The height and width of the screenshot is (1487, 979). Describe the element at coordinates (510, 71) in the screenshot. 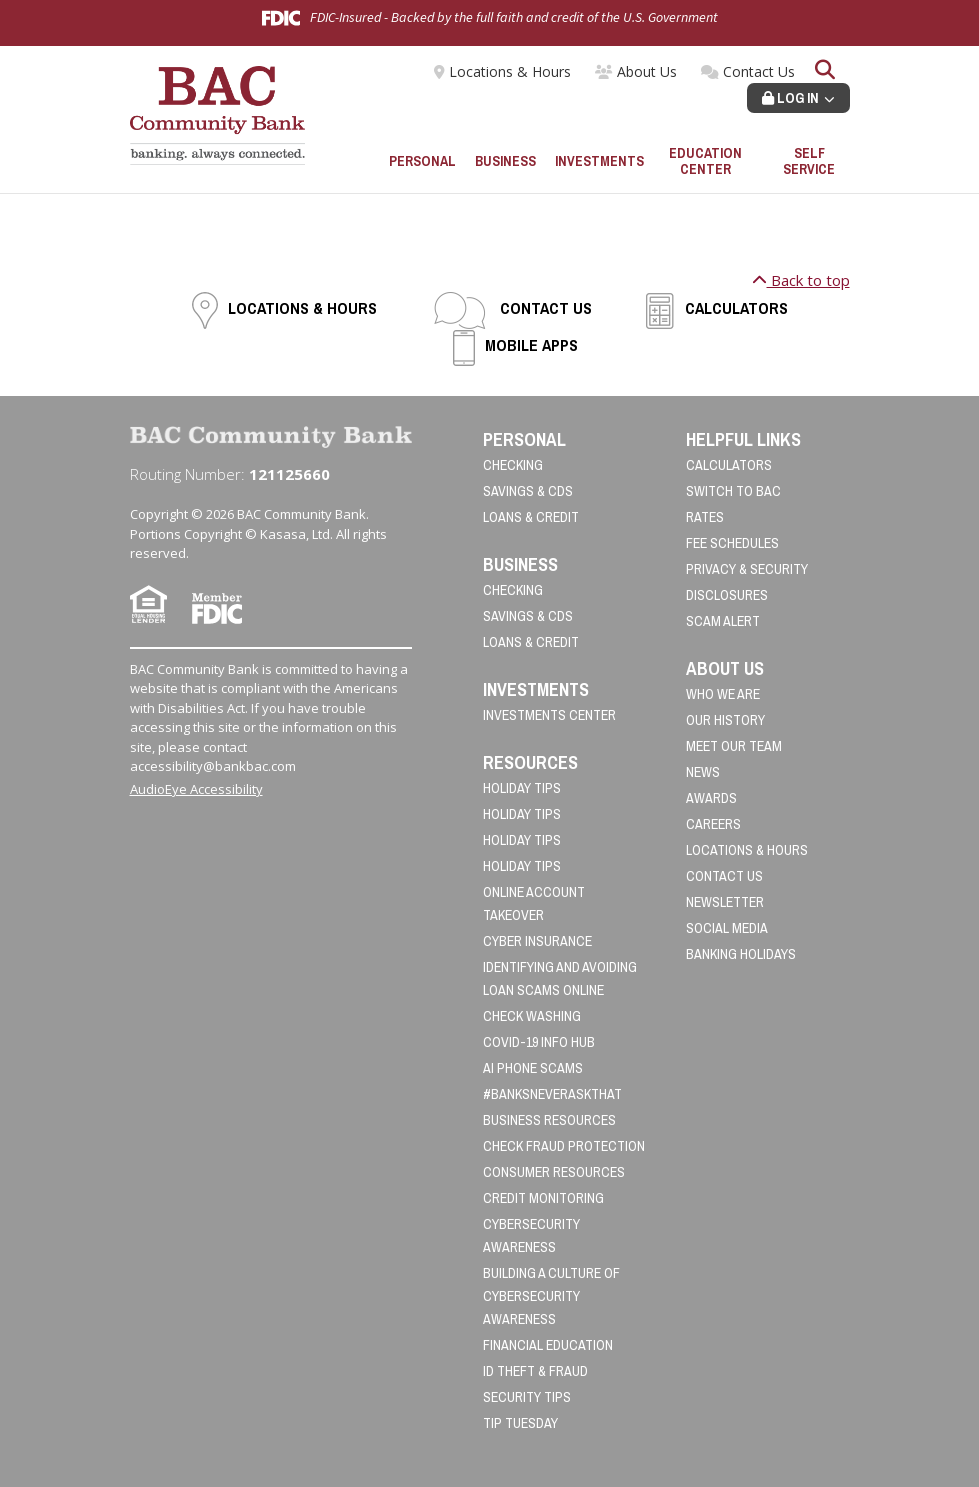

I see `Locations & Hours` at that location.